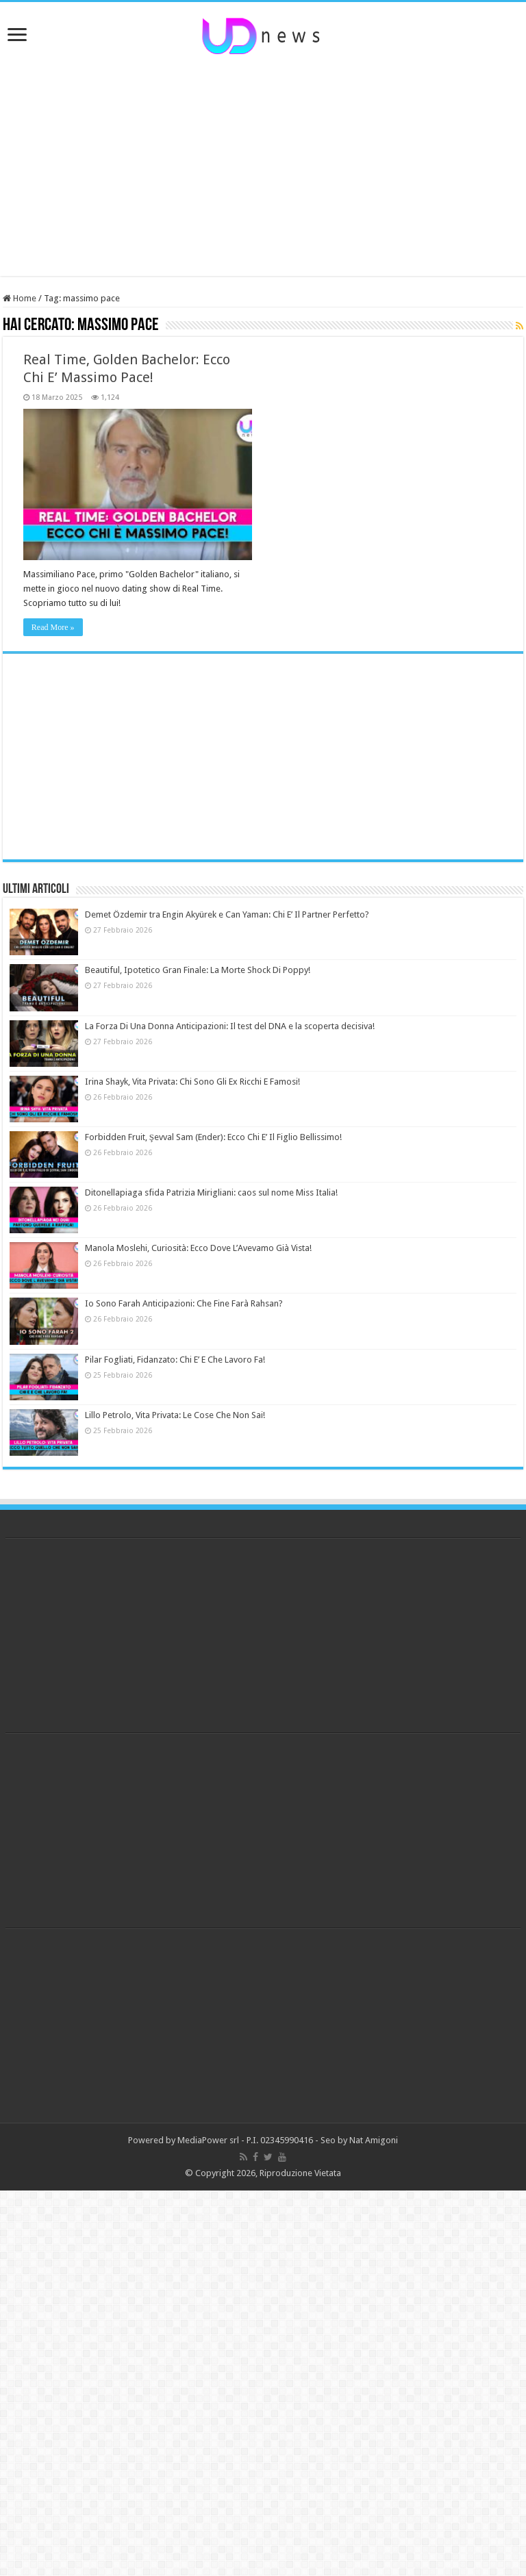 The width and height of the screenshot is (526, 2576). I want to click on Manola Moslehi, Curiosità: Ecco Dove L’Avevamo Già Vista!, so click(198, 1248).